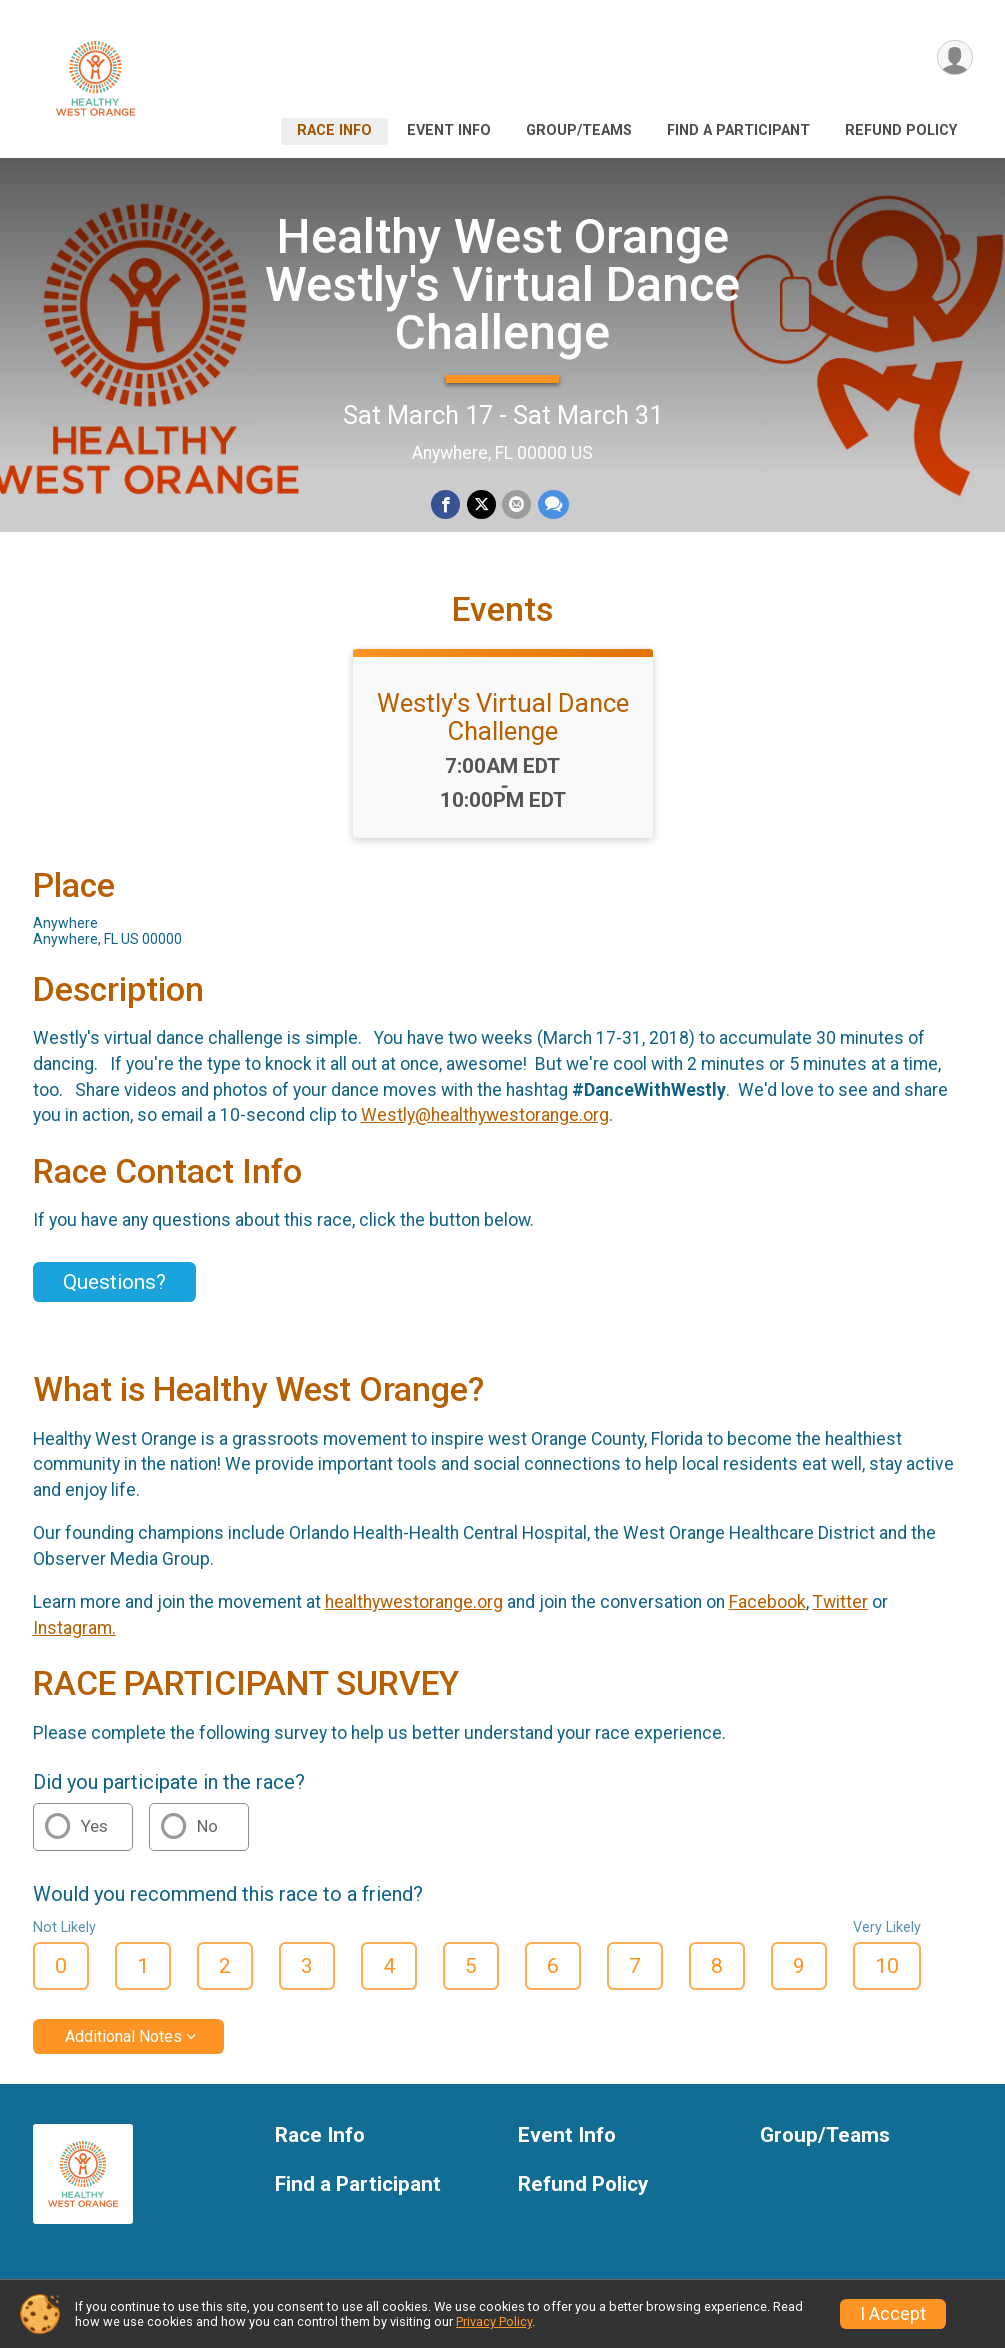 This screenshot has width=1005, height=2348. Describe the element at coordinates (893, 2314) in the screenshot. I see `I Accept` at that location.